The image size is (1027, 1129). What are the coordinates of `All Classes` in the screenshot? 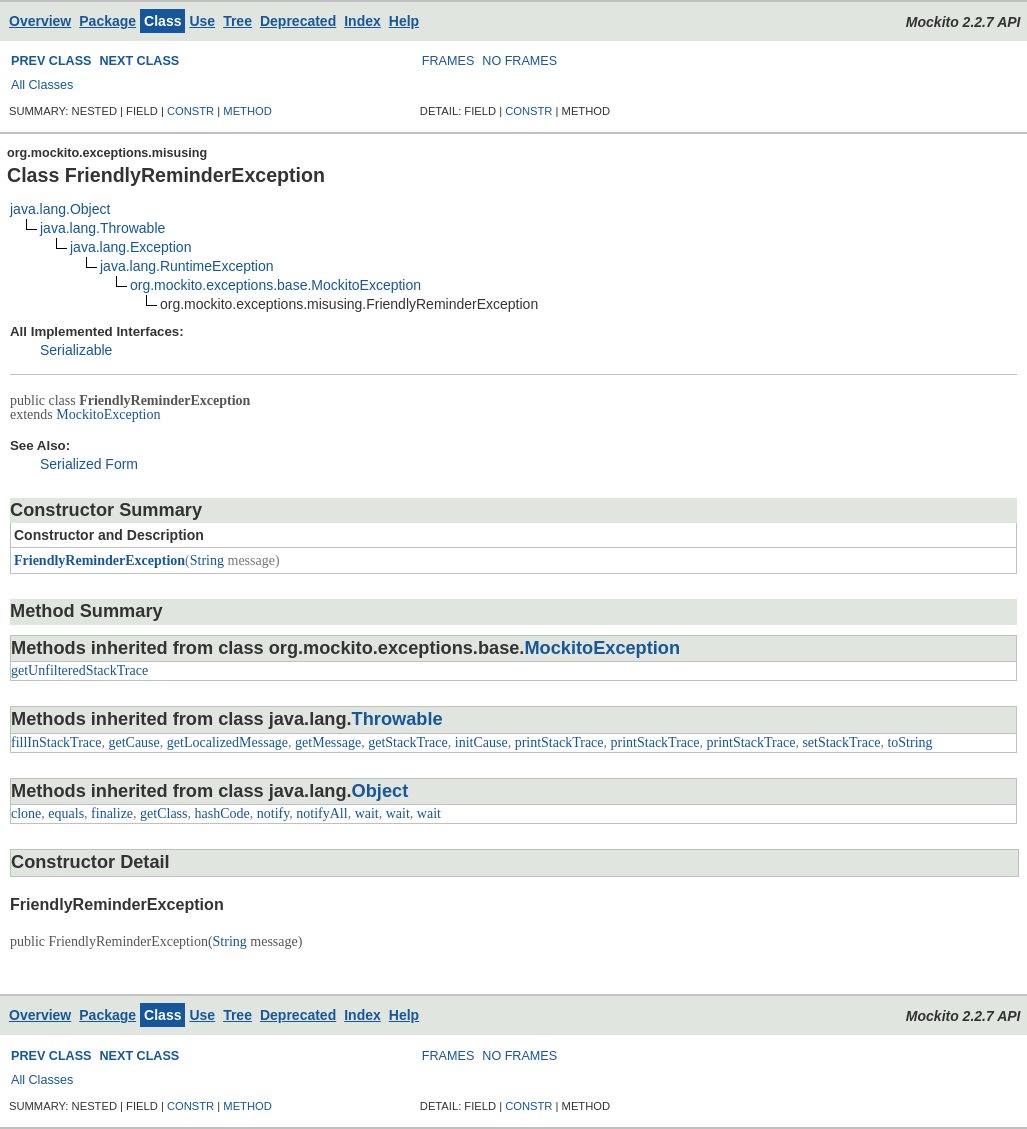 It's located at (42, 85).